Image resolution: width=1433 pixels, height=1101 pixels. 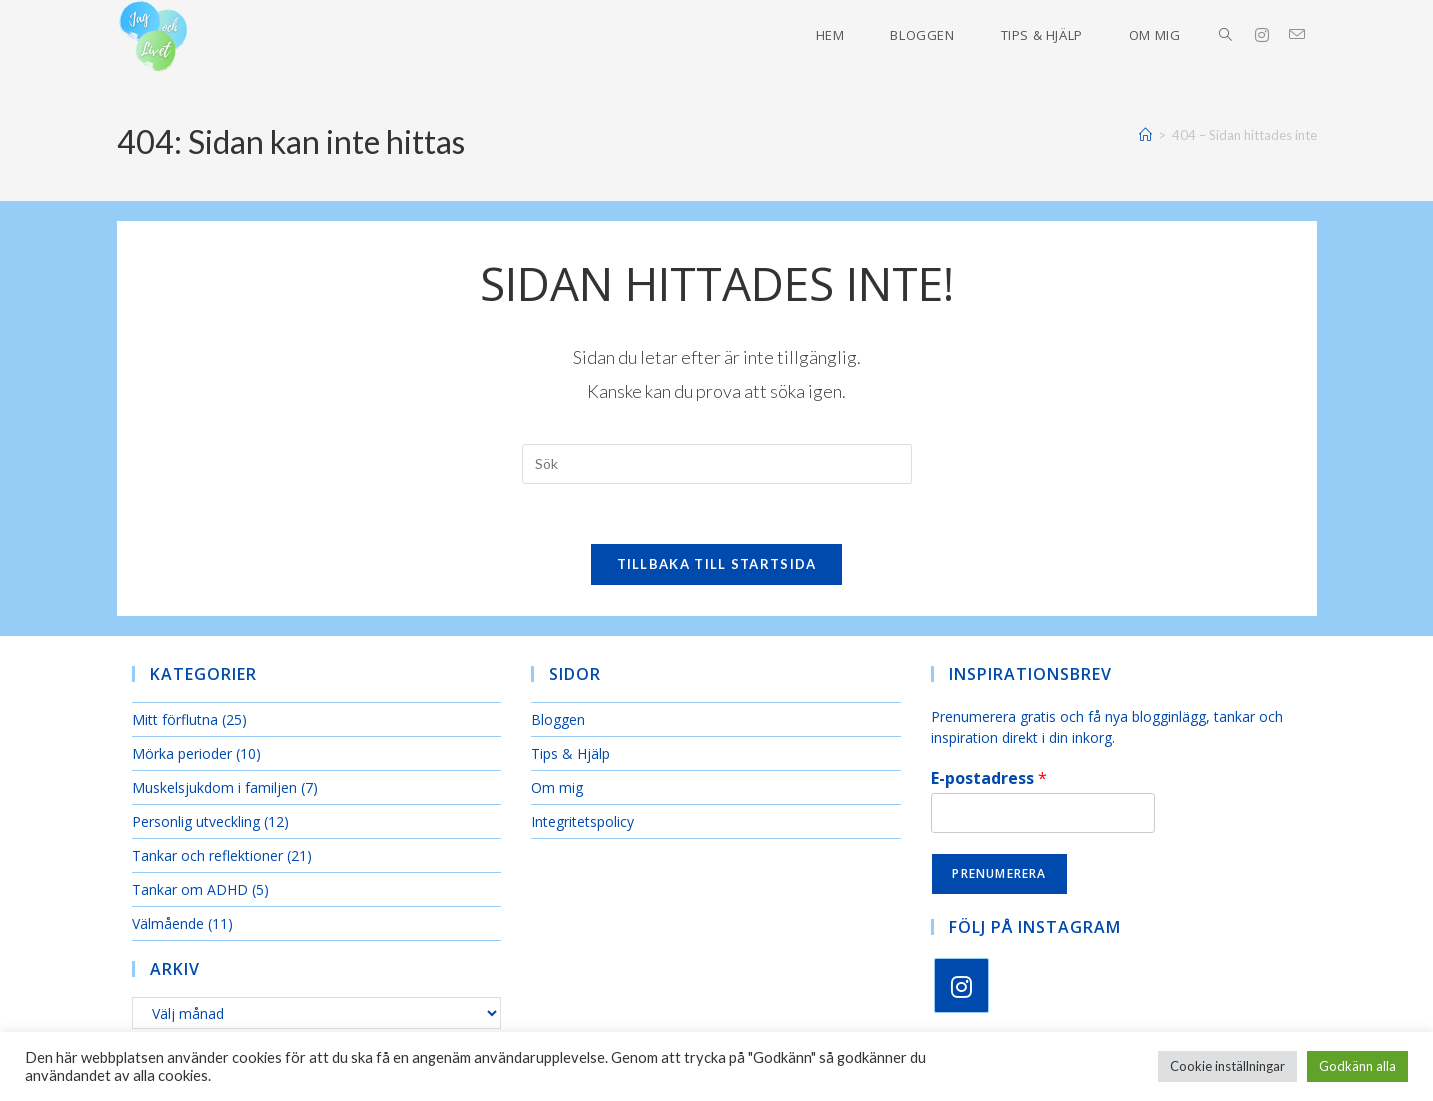 I want to click on [Instagram], so click(x=961, y=985).